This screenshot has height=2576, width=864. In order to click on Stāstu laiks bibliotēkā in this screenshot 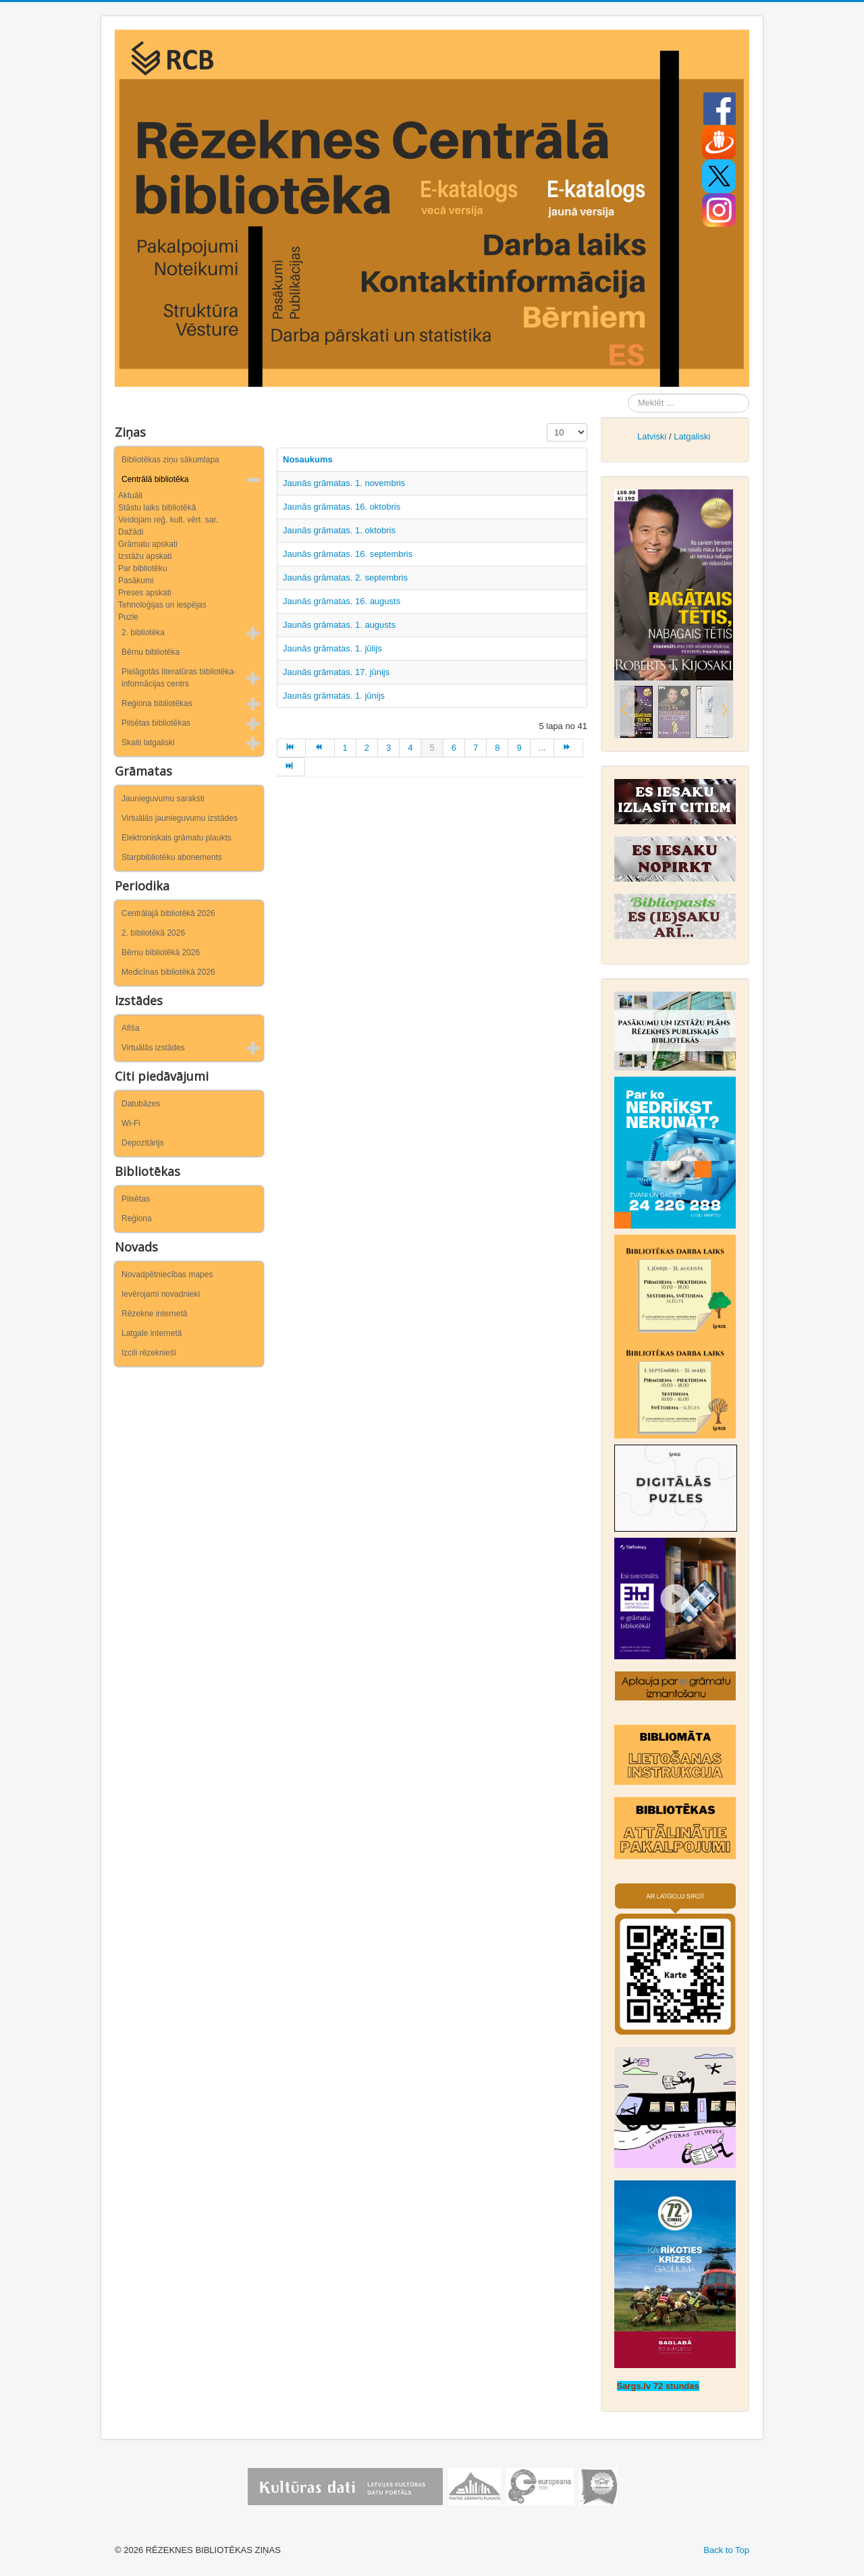, I will do `click(157, 507)`.